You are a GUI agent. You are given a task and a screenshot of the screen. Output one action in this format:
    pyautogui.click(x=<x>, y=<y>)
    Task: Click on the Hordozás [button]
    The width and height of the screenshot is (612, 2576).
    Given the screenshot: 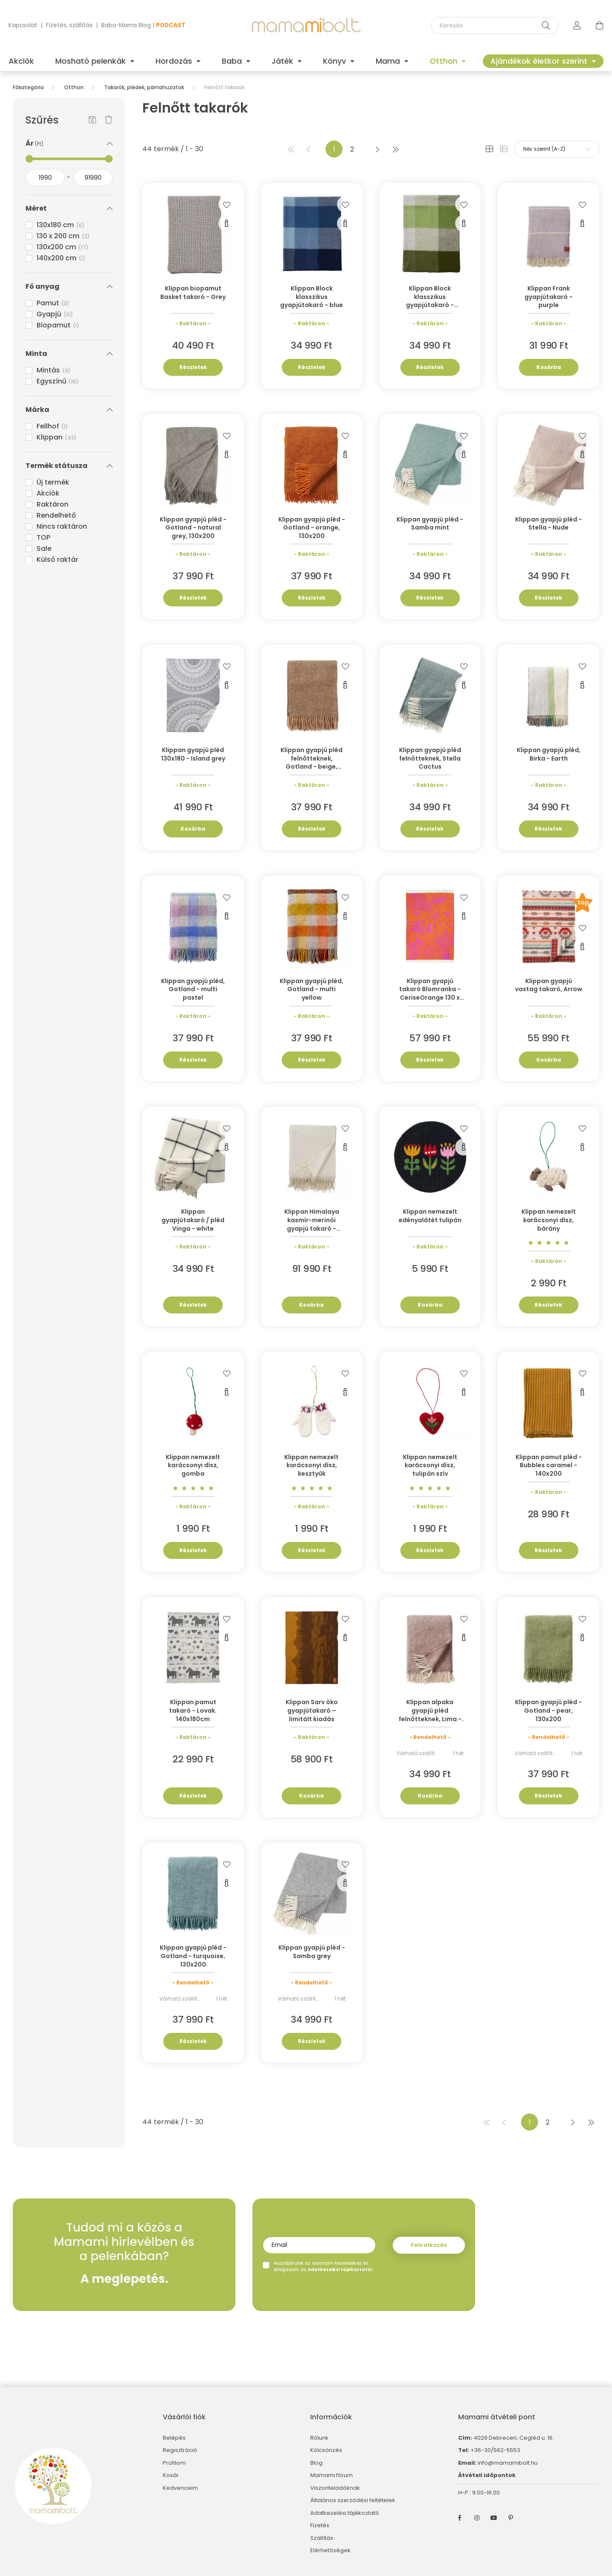 What is the action you would take?
    pyautogui.click(x=175, y=61)
    